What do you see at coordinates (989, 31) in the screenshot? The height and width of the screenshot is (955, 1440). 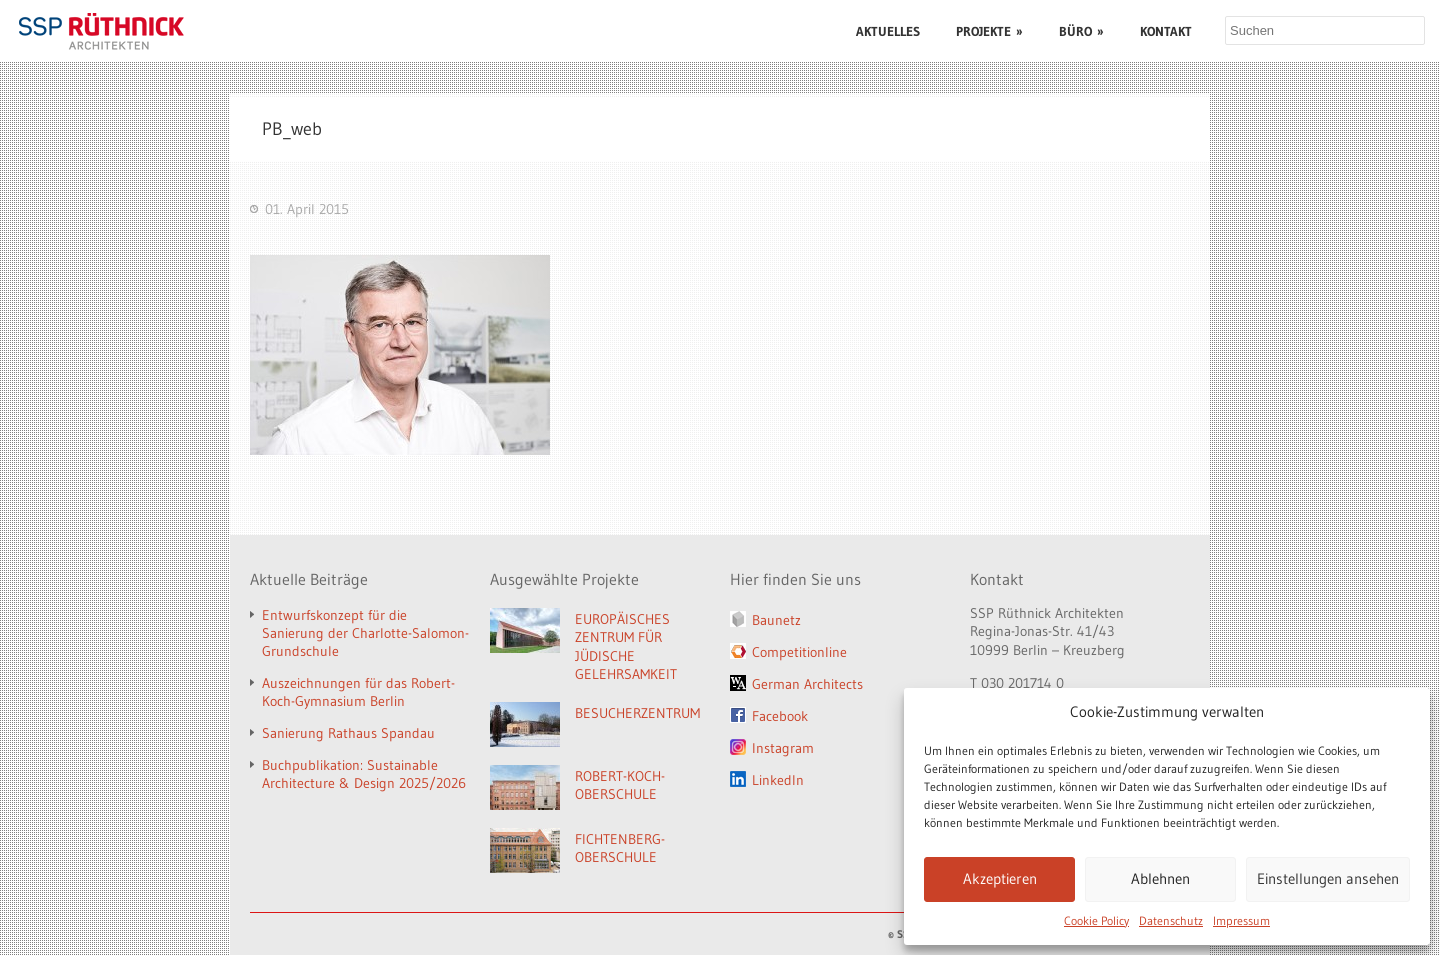 I see `PROJEKTE` at bounding box center [989, 31].